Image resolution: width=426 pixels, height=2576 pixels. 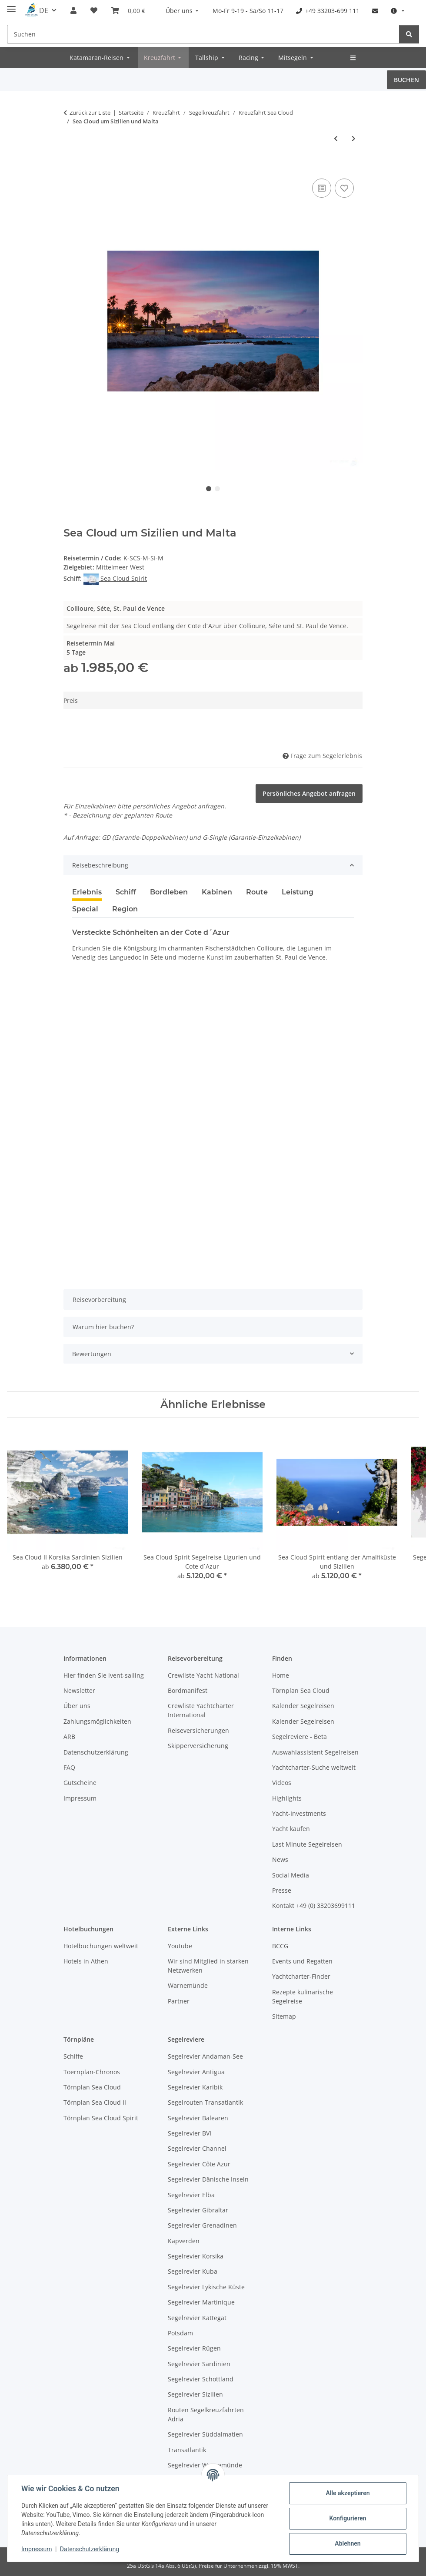 What do you see at coordinates (302, 1996) in the screenshot?
I see `Rezepte kulinarische Segelreise` at bounding box center [302, 1996].